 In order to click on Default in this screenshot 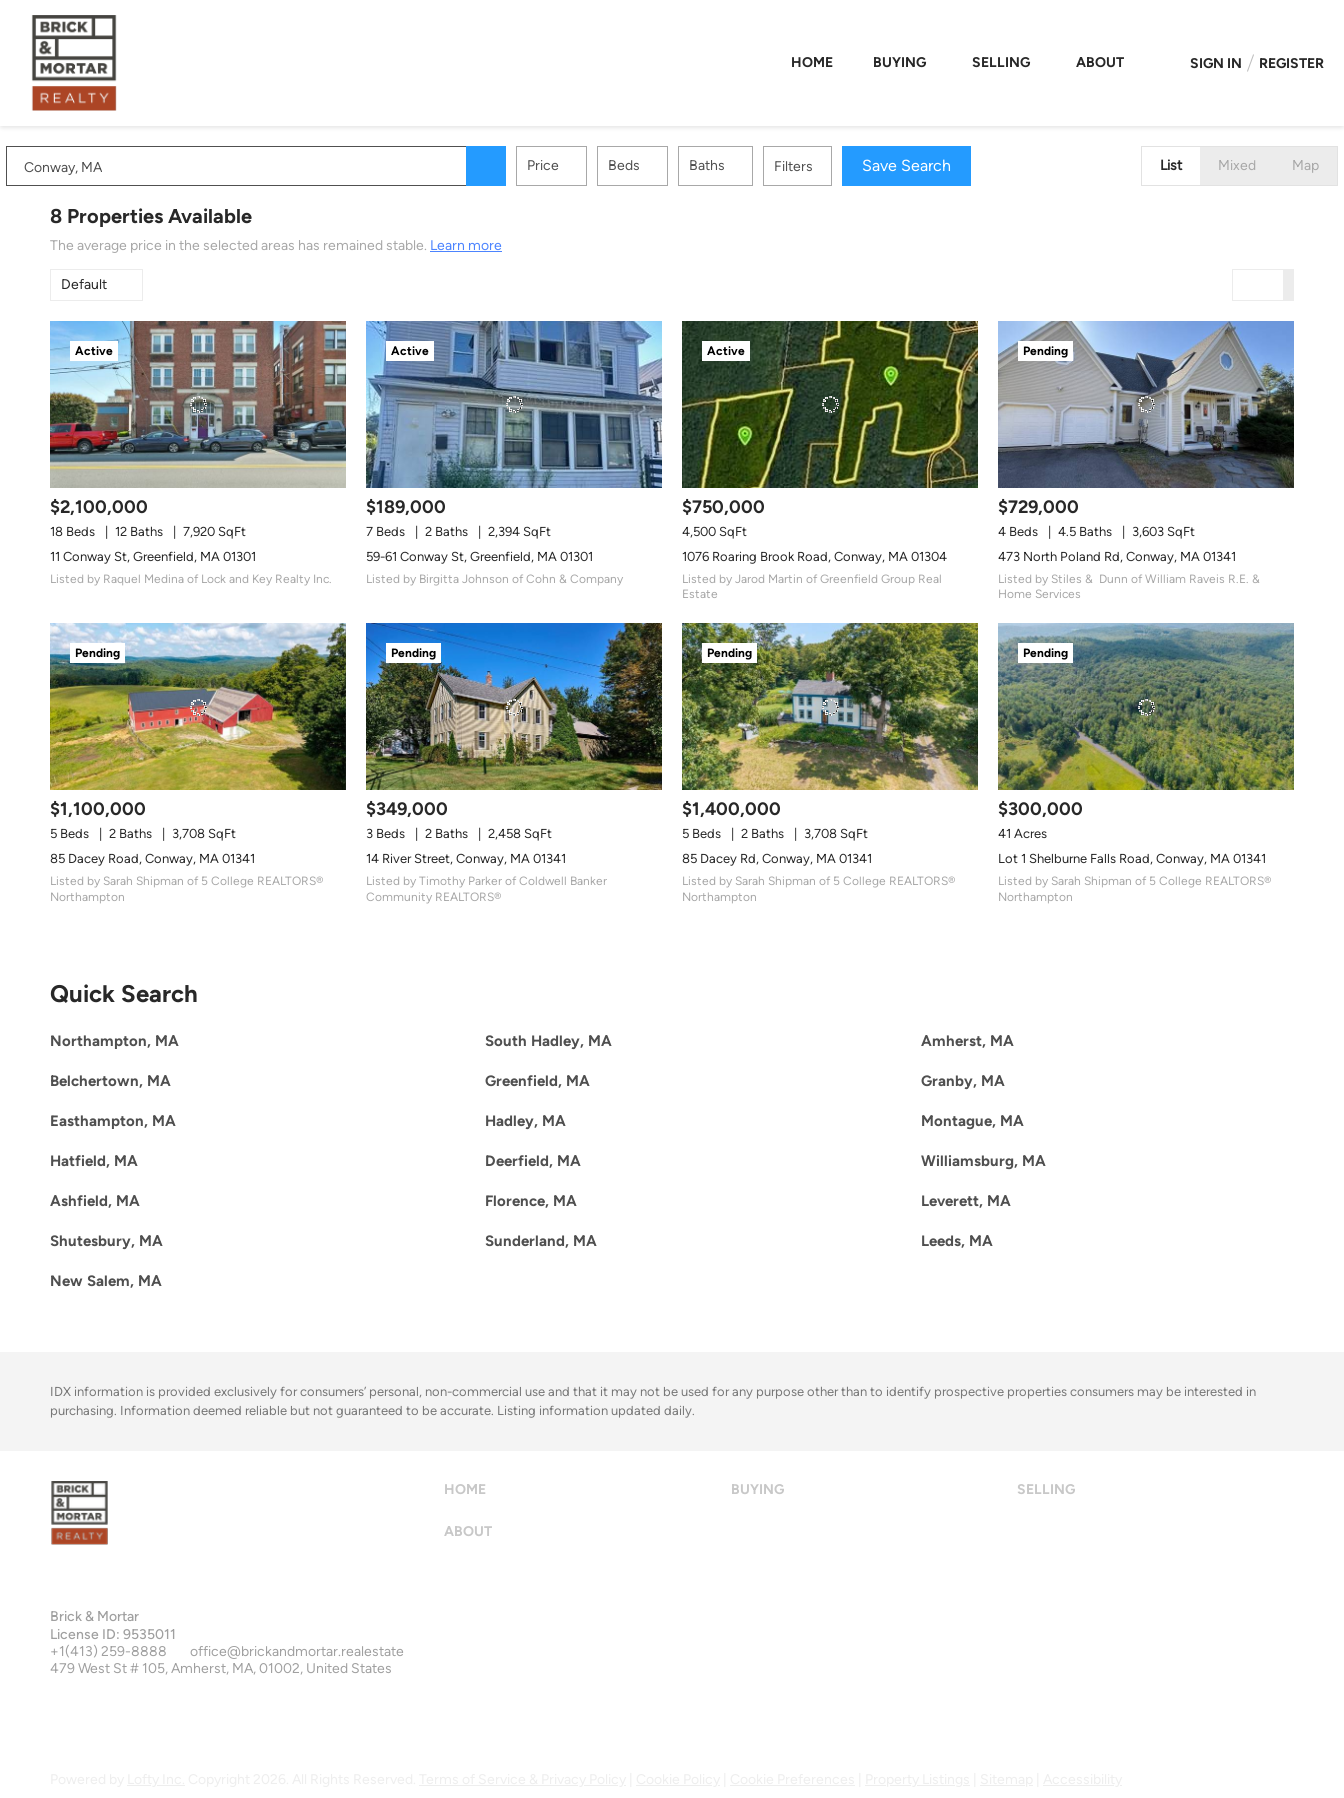, I will do `click(84, 284)`.